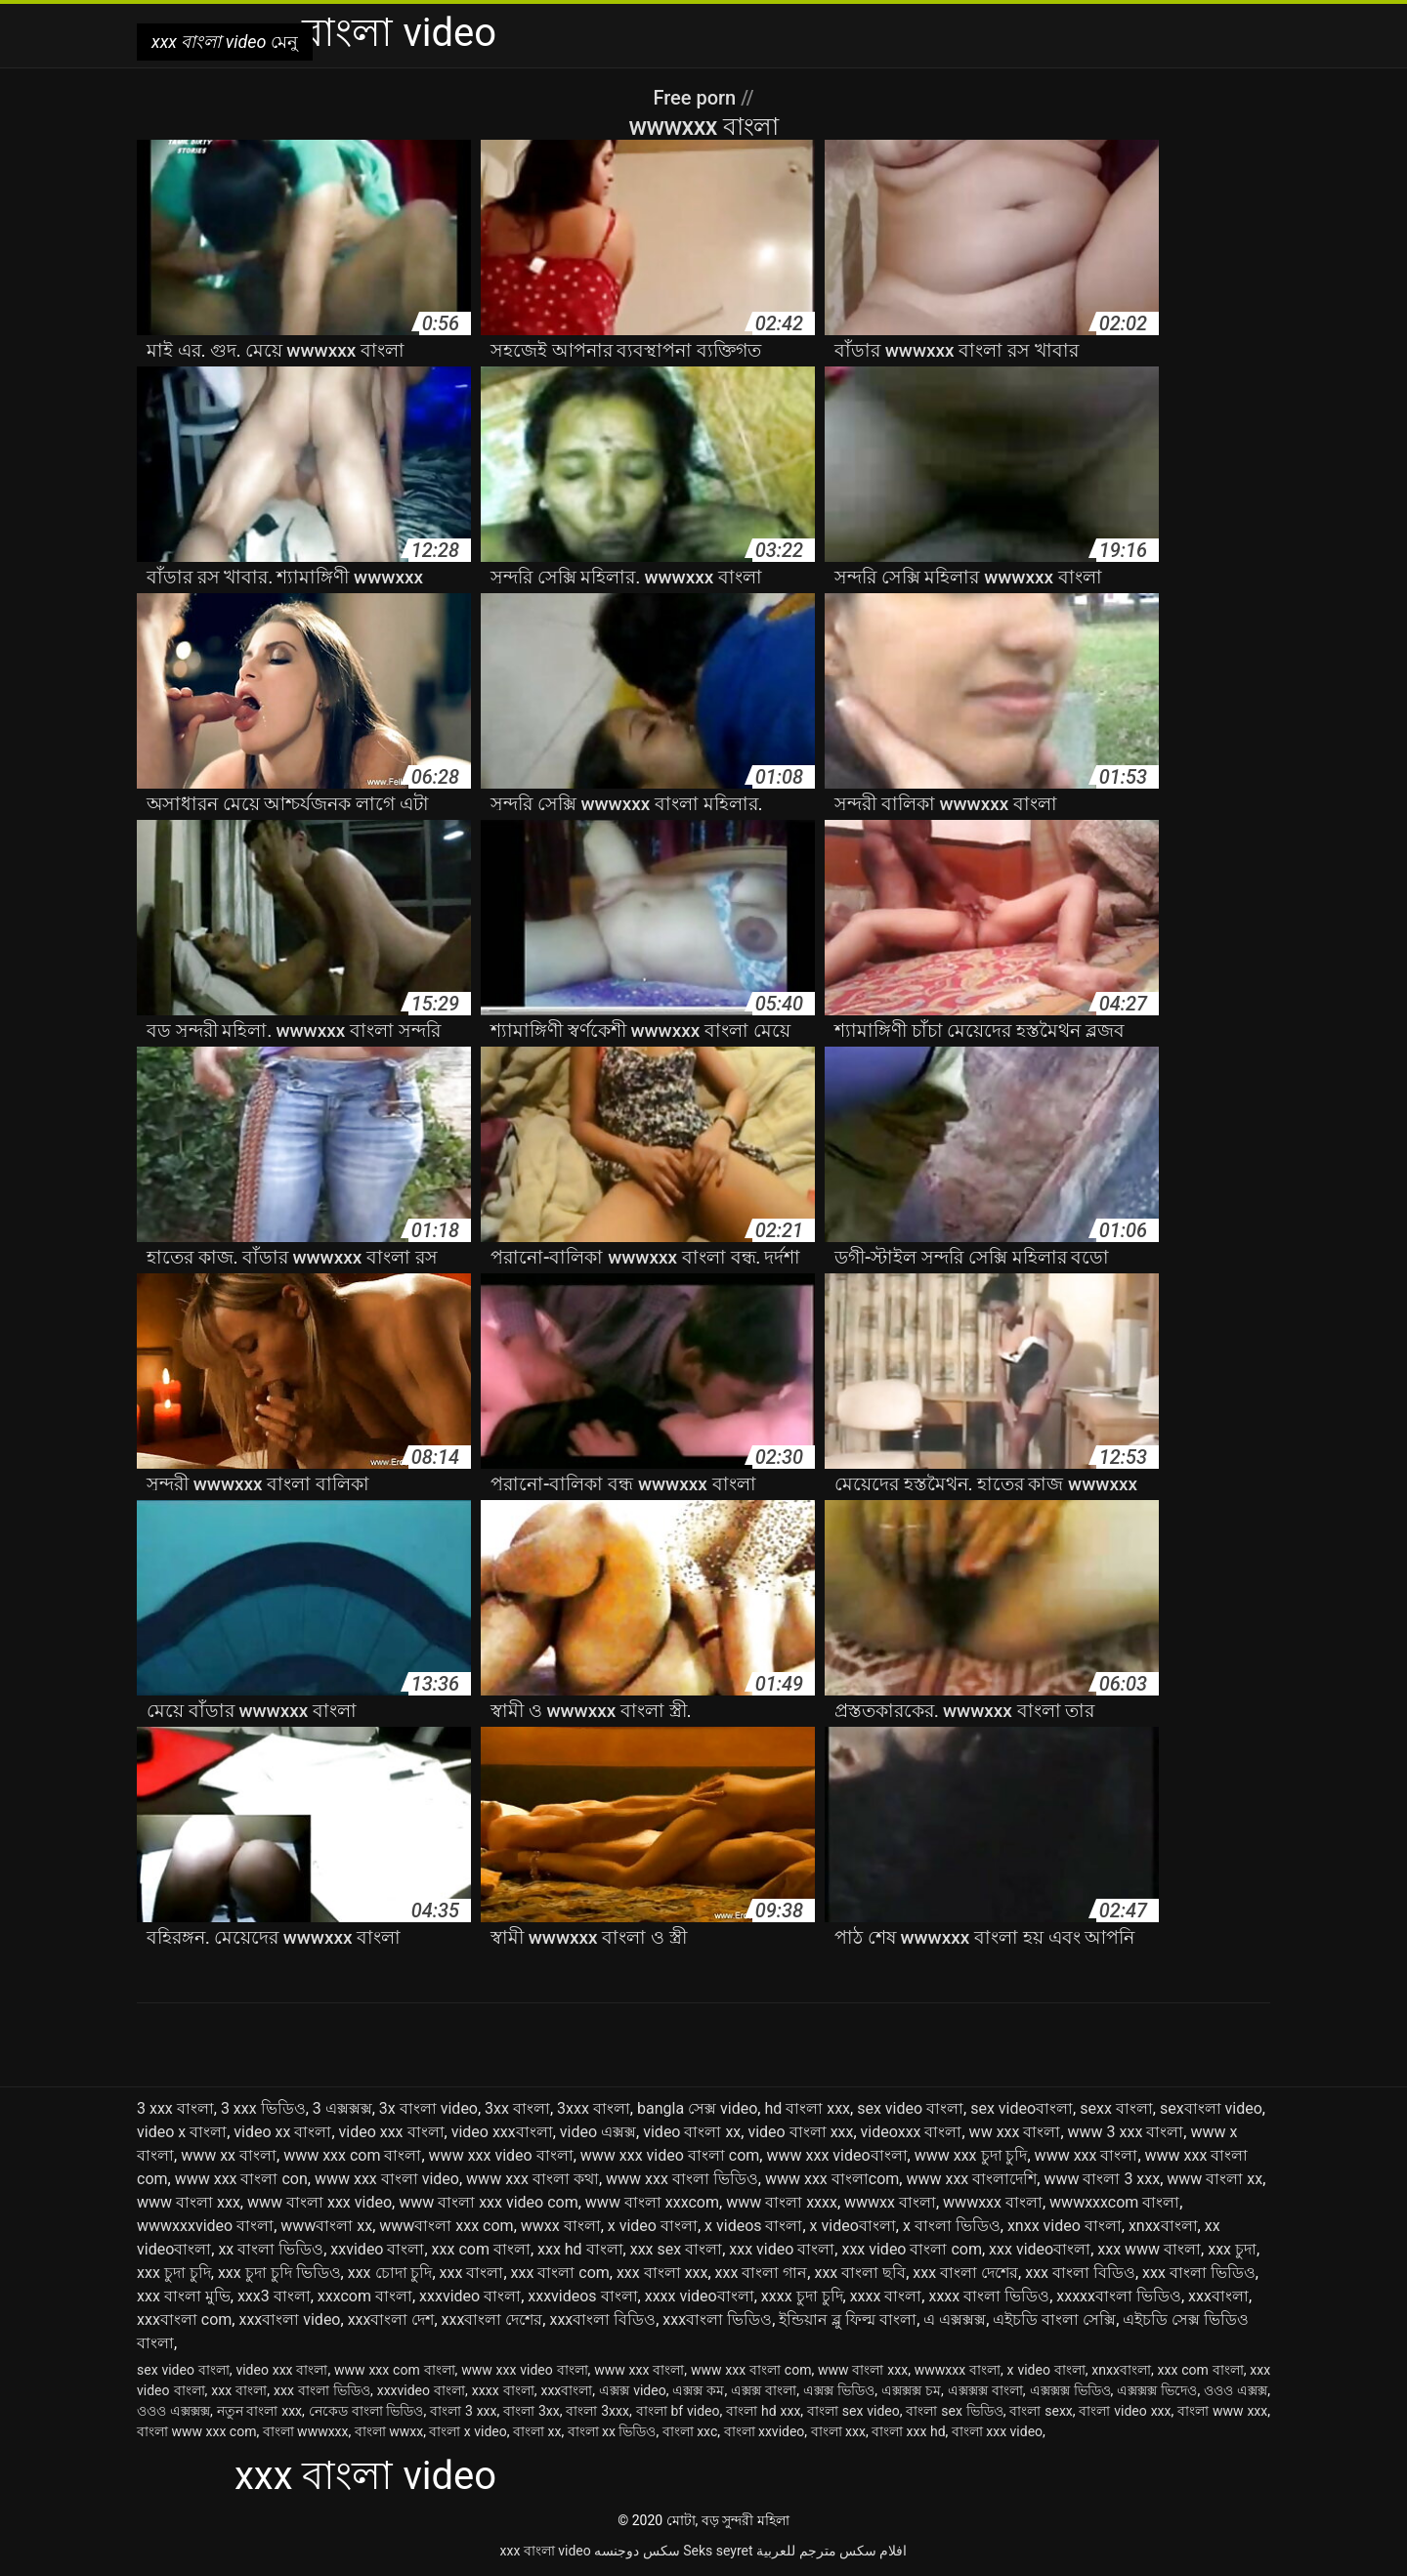  Describe the element at coordinates (1080, 2272) in the screenshot. I see `xxx বাংলা বিডিও` at that location.